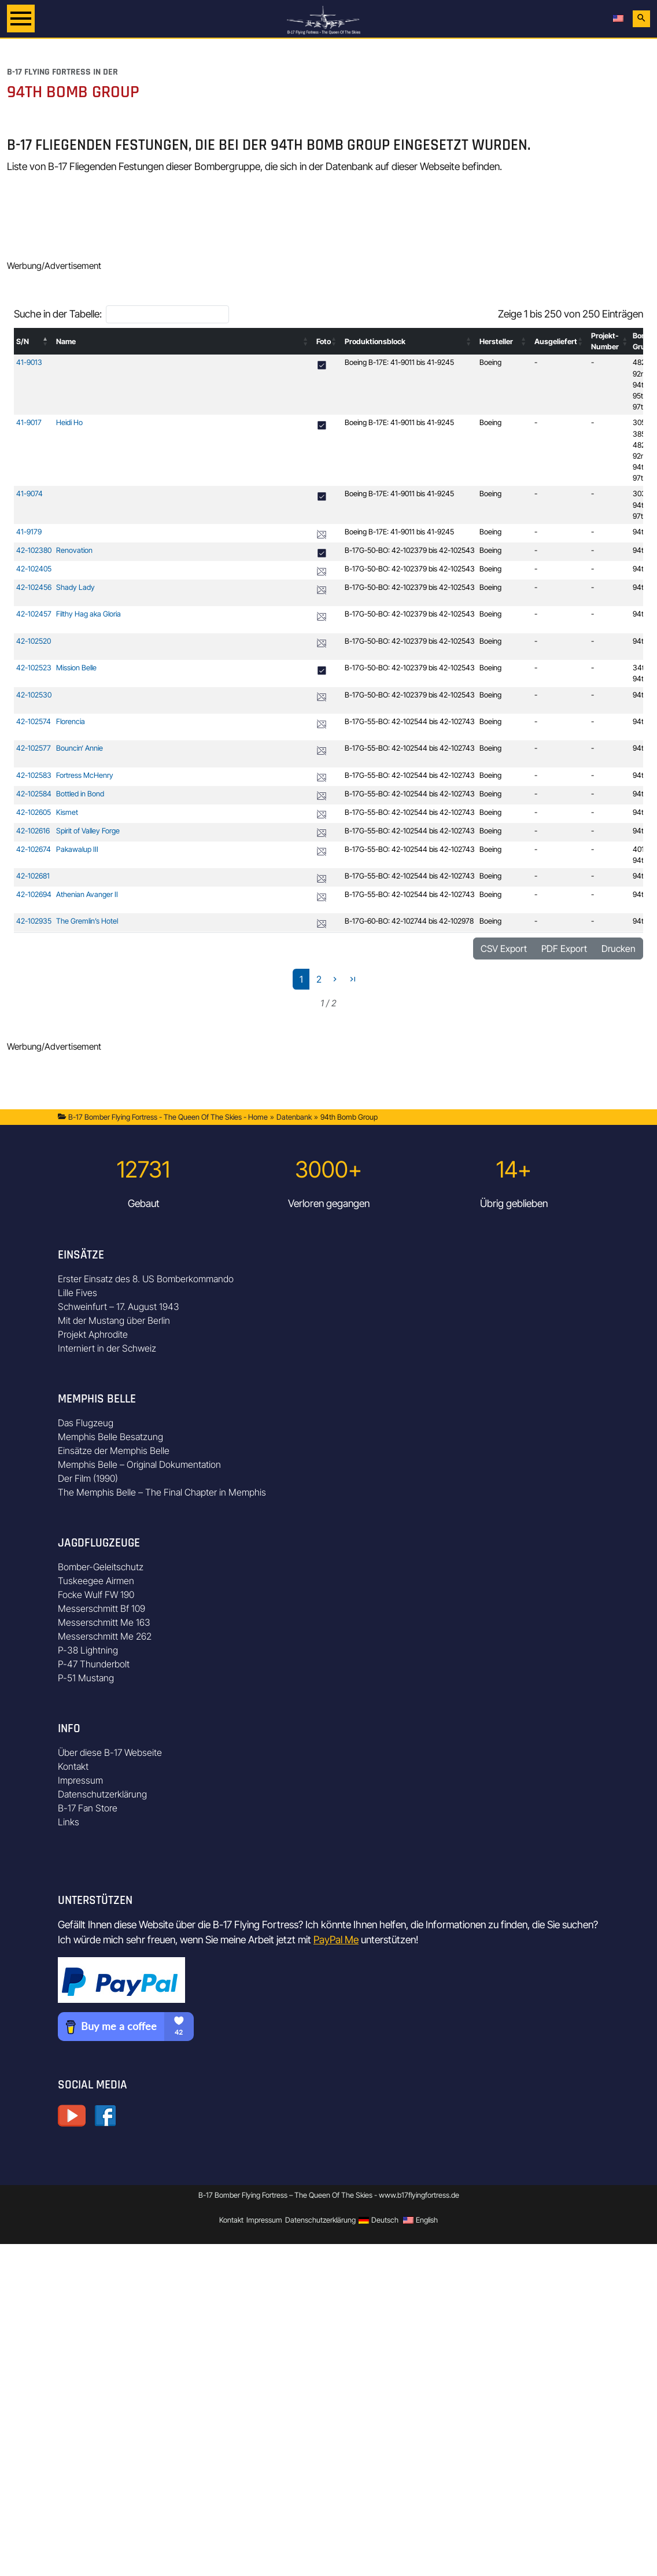 The width and height of the screenshot is (657, 2576). Describe the element at coordinates (96, 1580) in the screenshot. I see `Tuskeegee Airmen` at that location.